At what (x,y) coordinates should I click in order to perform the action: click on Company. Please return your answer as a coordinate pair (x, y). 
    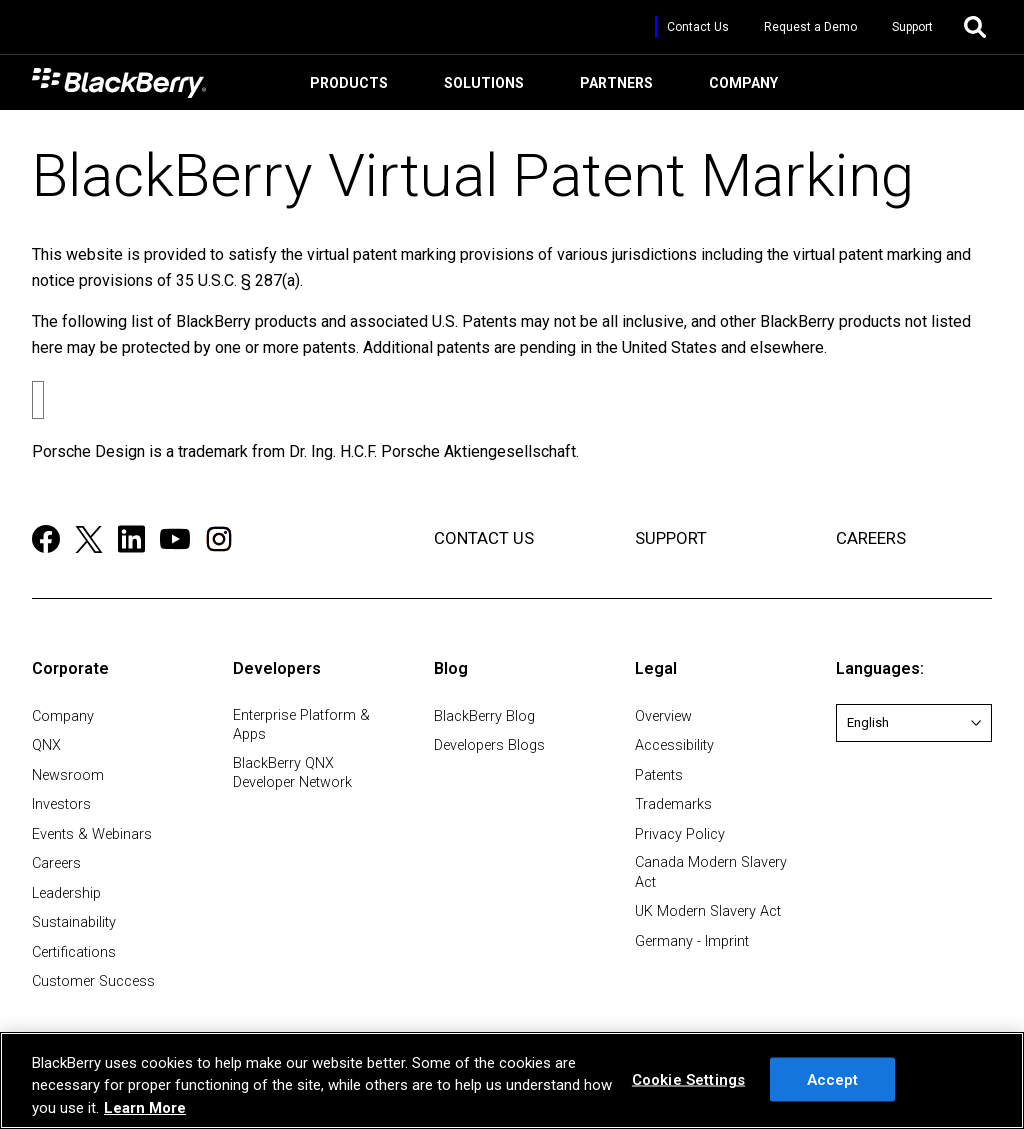
    Looking at the image, I should click on (740, 87).